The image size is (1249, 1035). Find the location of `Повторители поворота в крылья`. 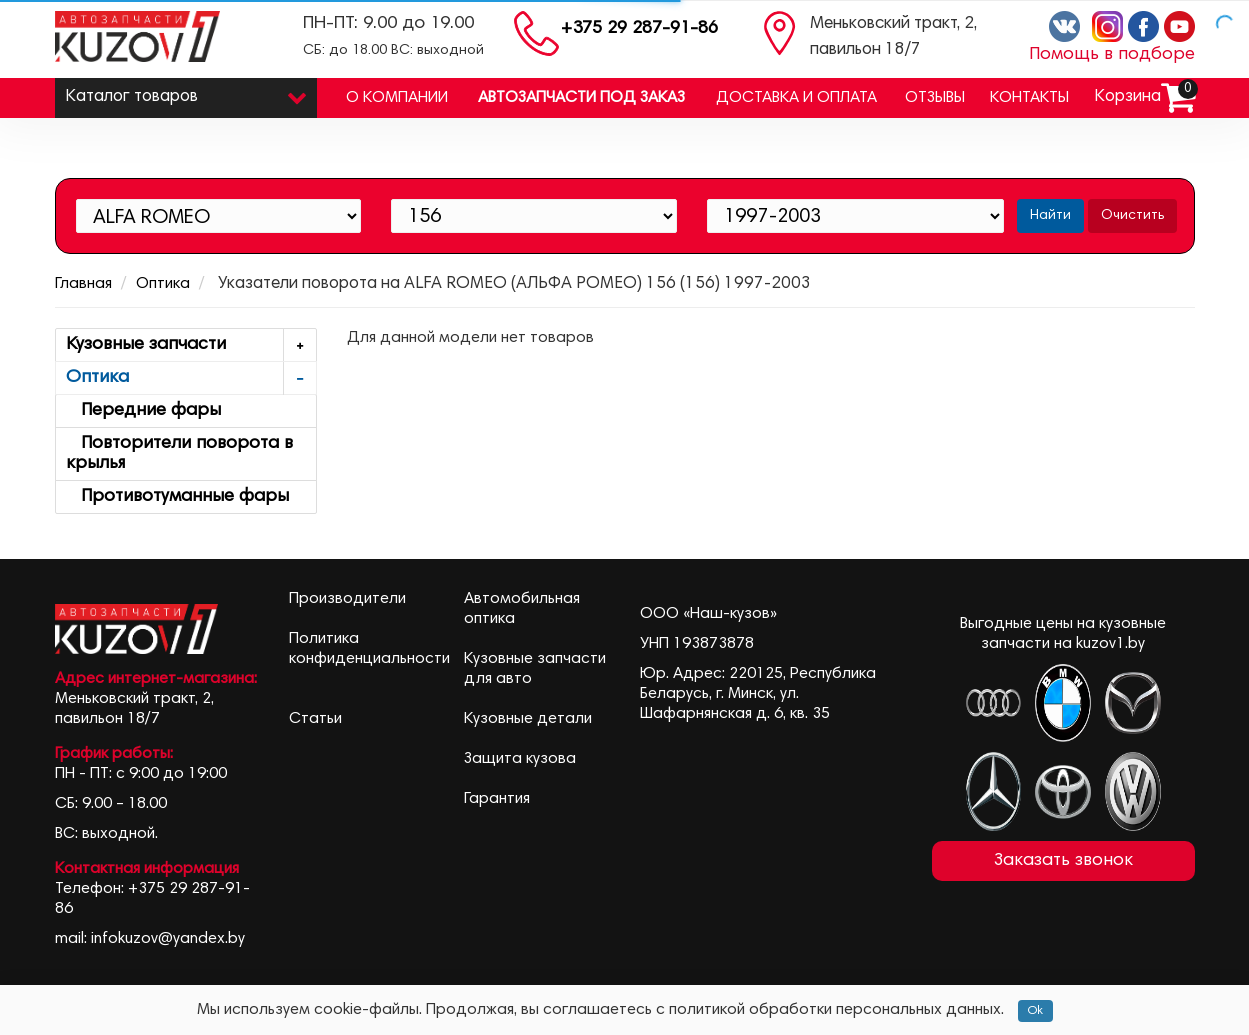

Повторители поворота в крылья is located at coordinates (179, 454).